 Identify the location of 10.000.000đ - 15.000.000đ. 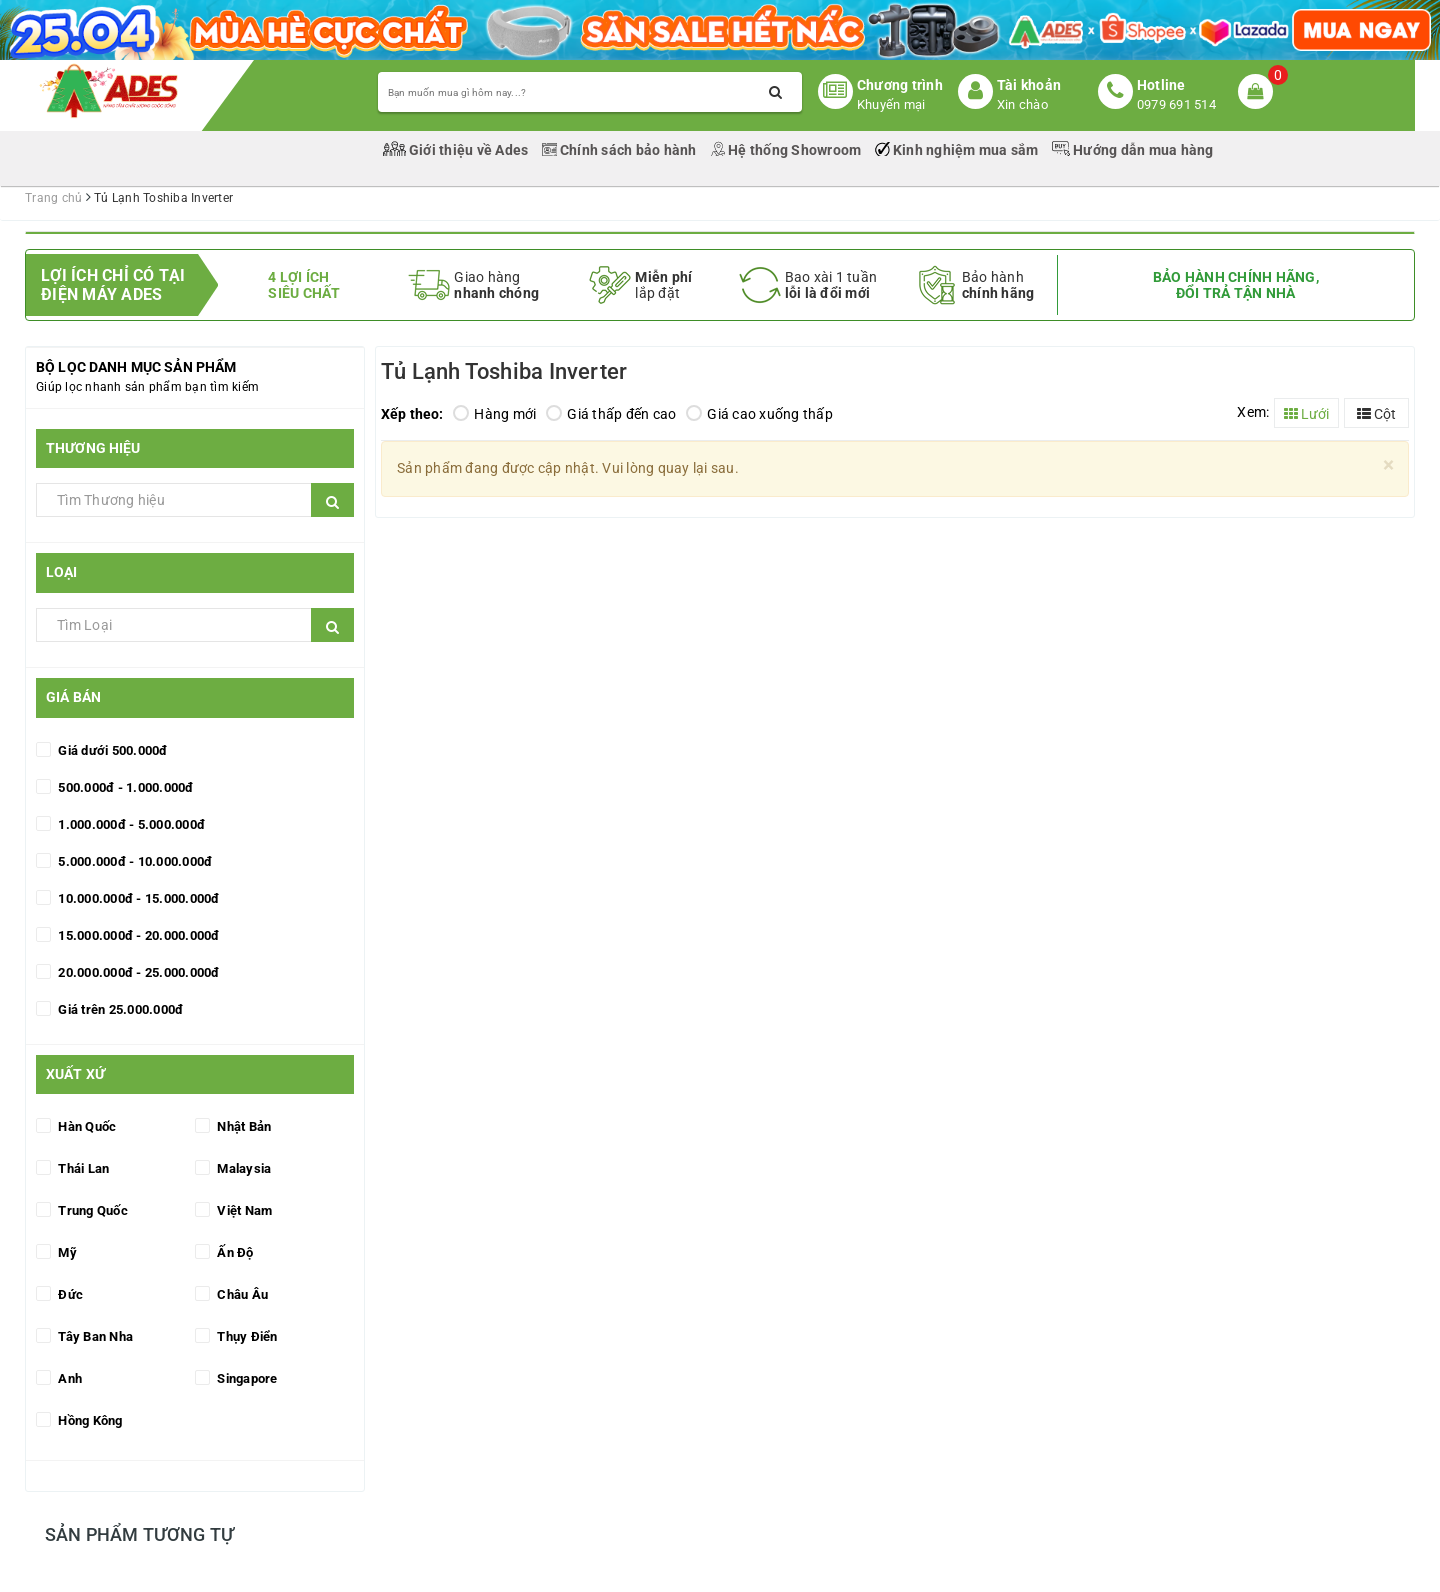
(137, 898).